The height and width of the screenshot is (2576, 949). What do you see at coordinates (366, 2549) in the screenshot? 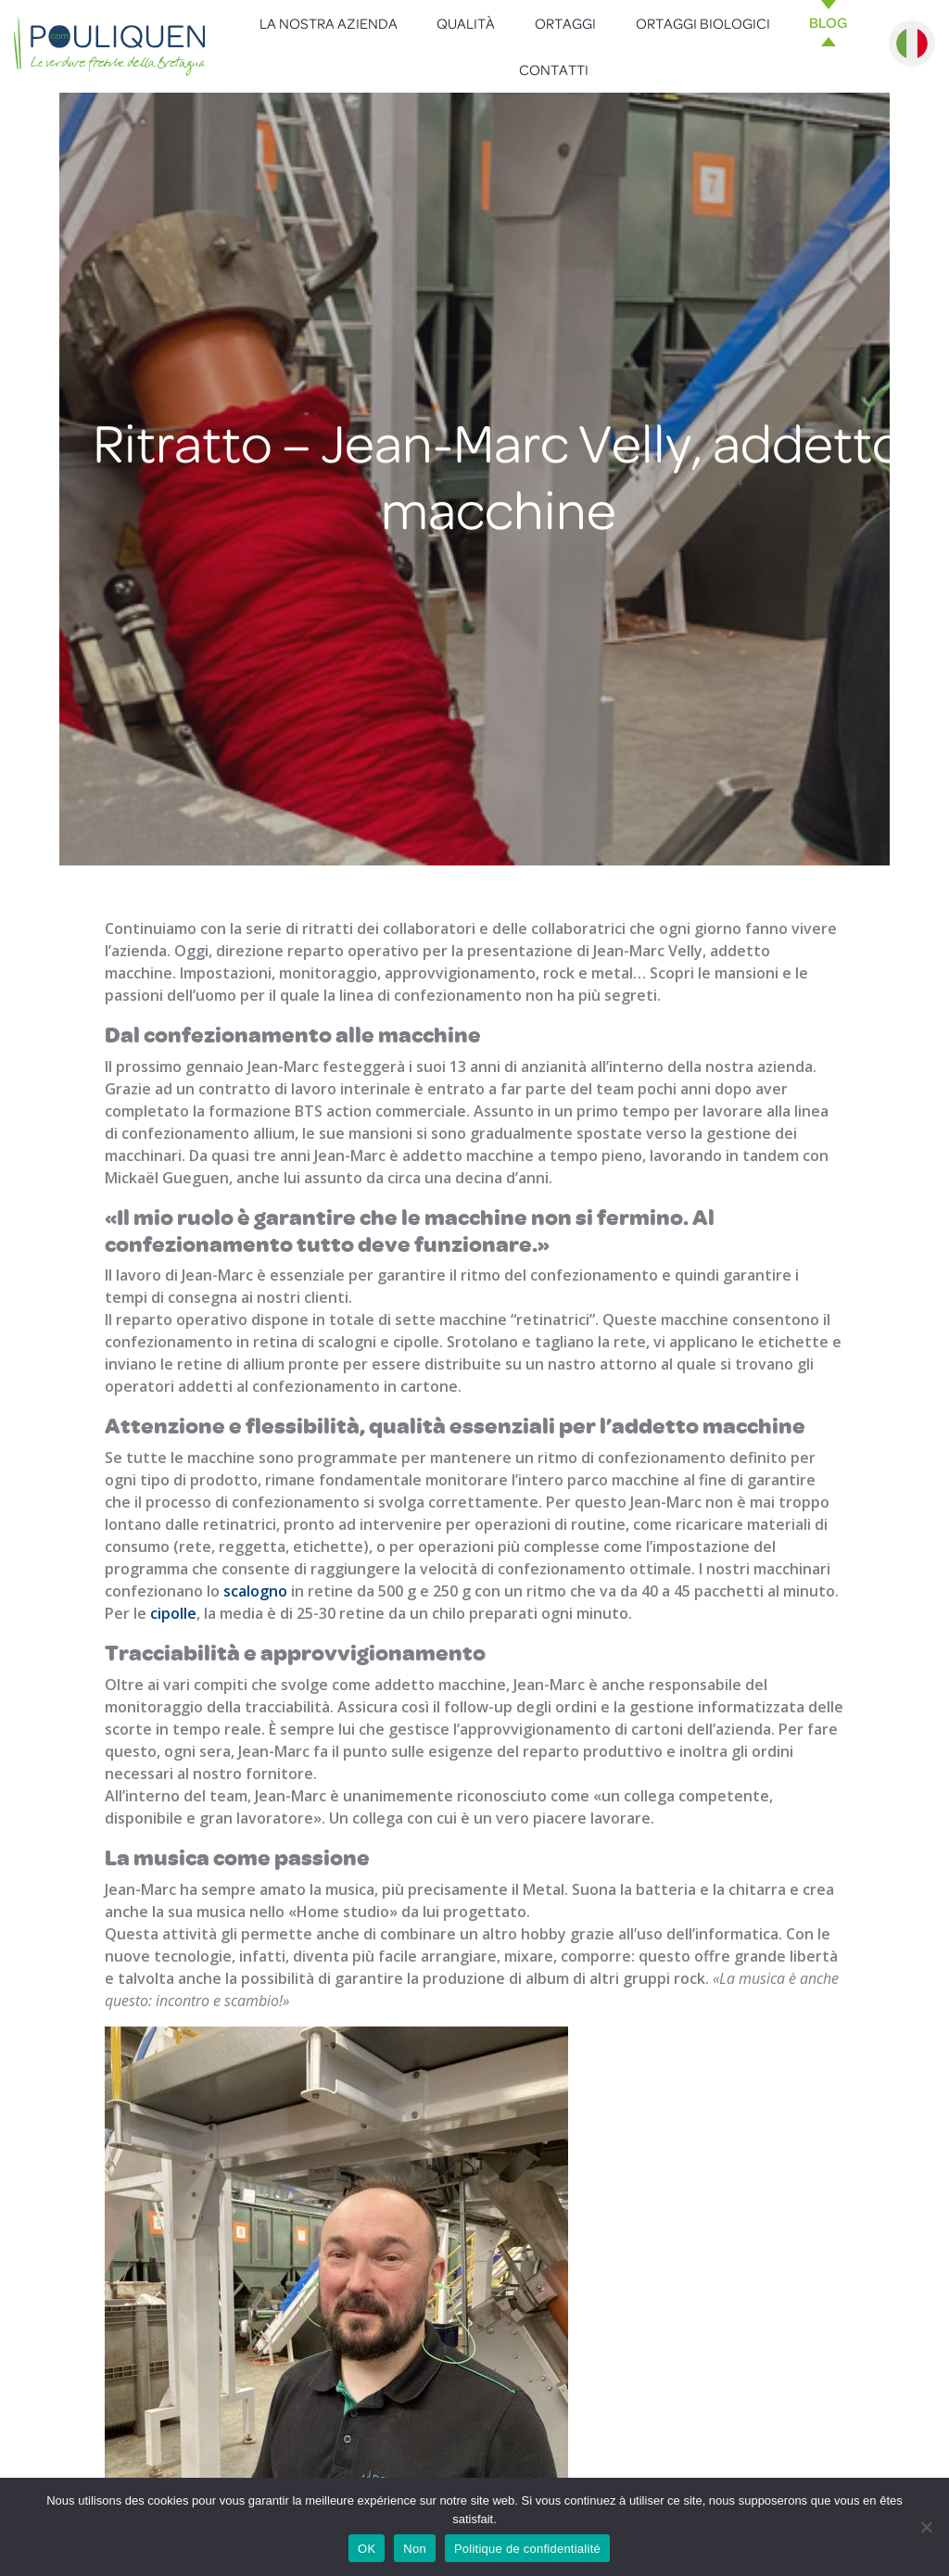
I see `OK` at bounding box center [366, 2549].